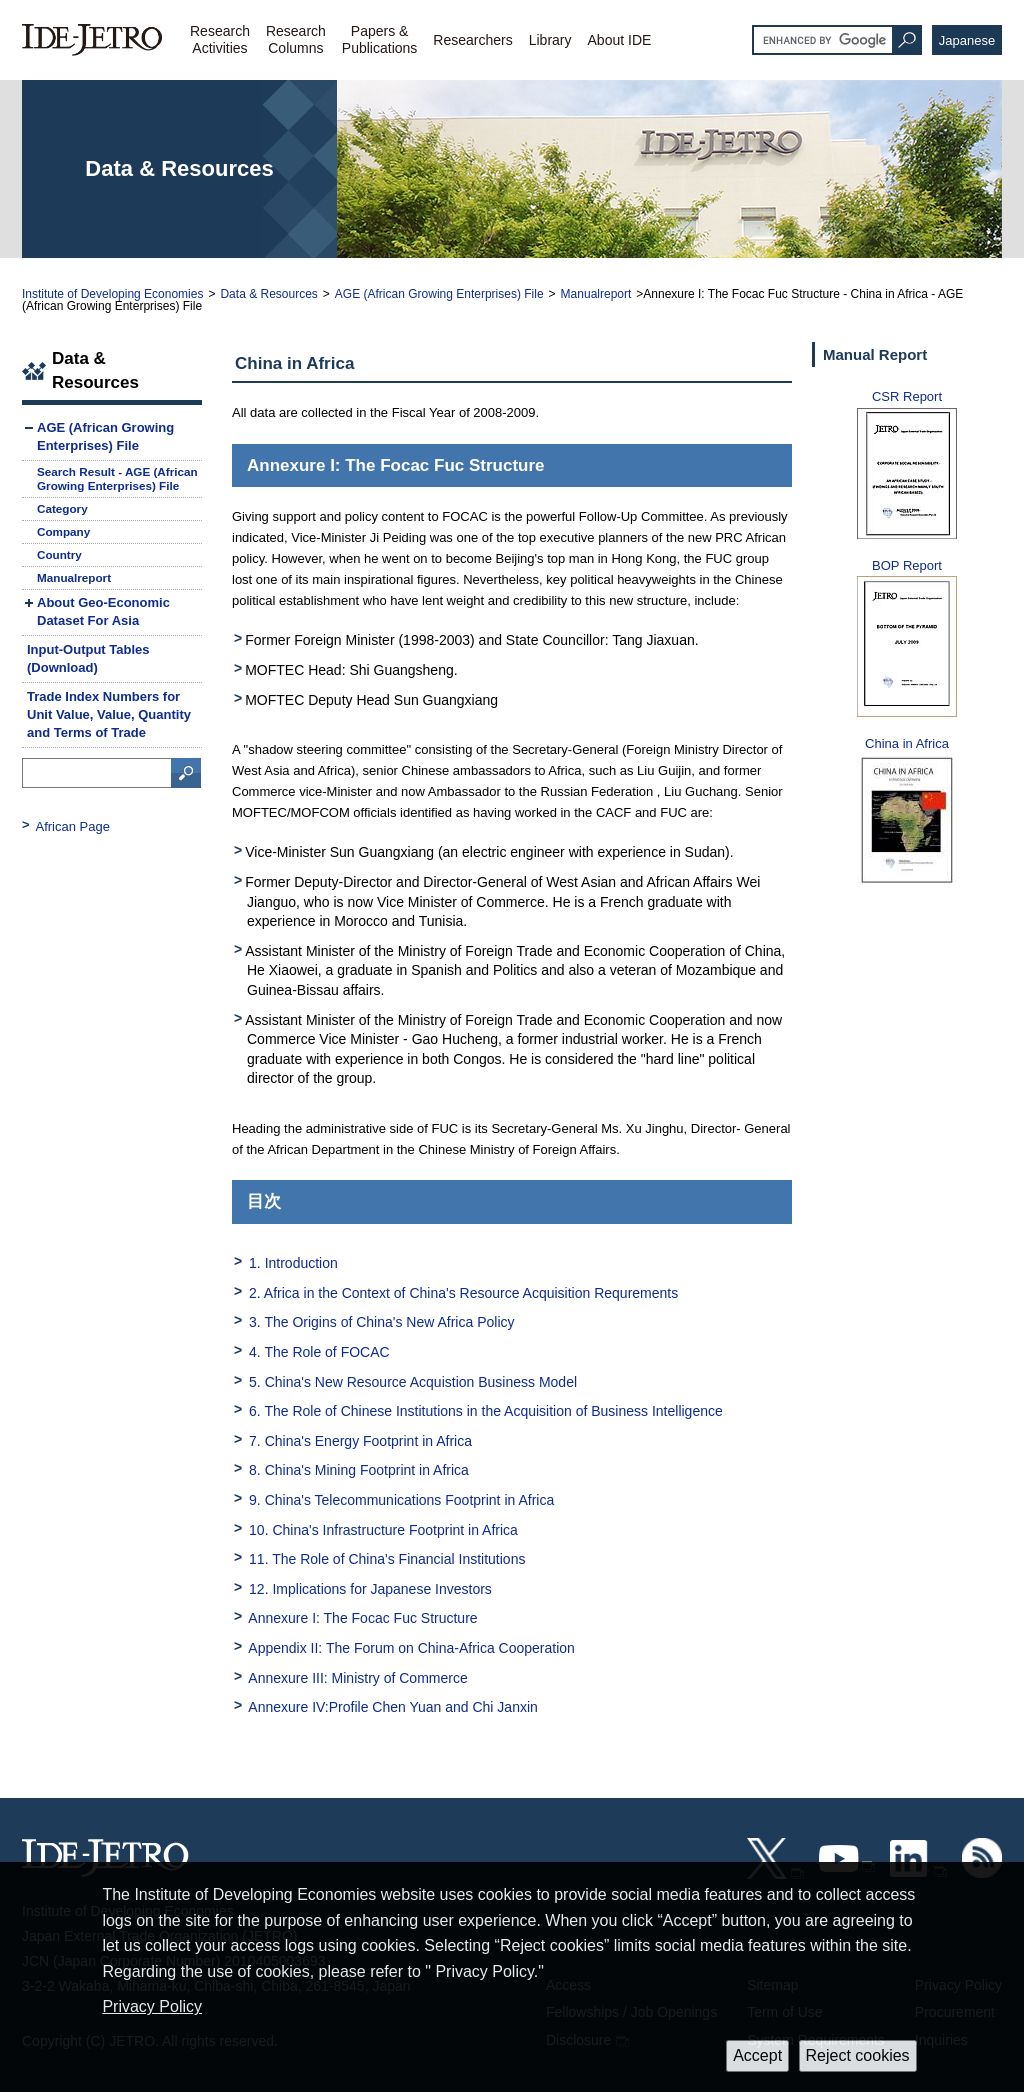  Describe the element at coordinates (907, 743) in the screenshot. I see `China in Africa` at that location.